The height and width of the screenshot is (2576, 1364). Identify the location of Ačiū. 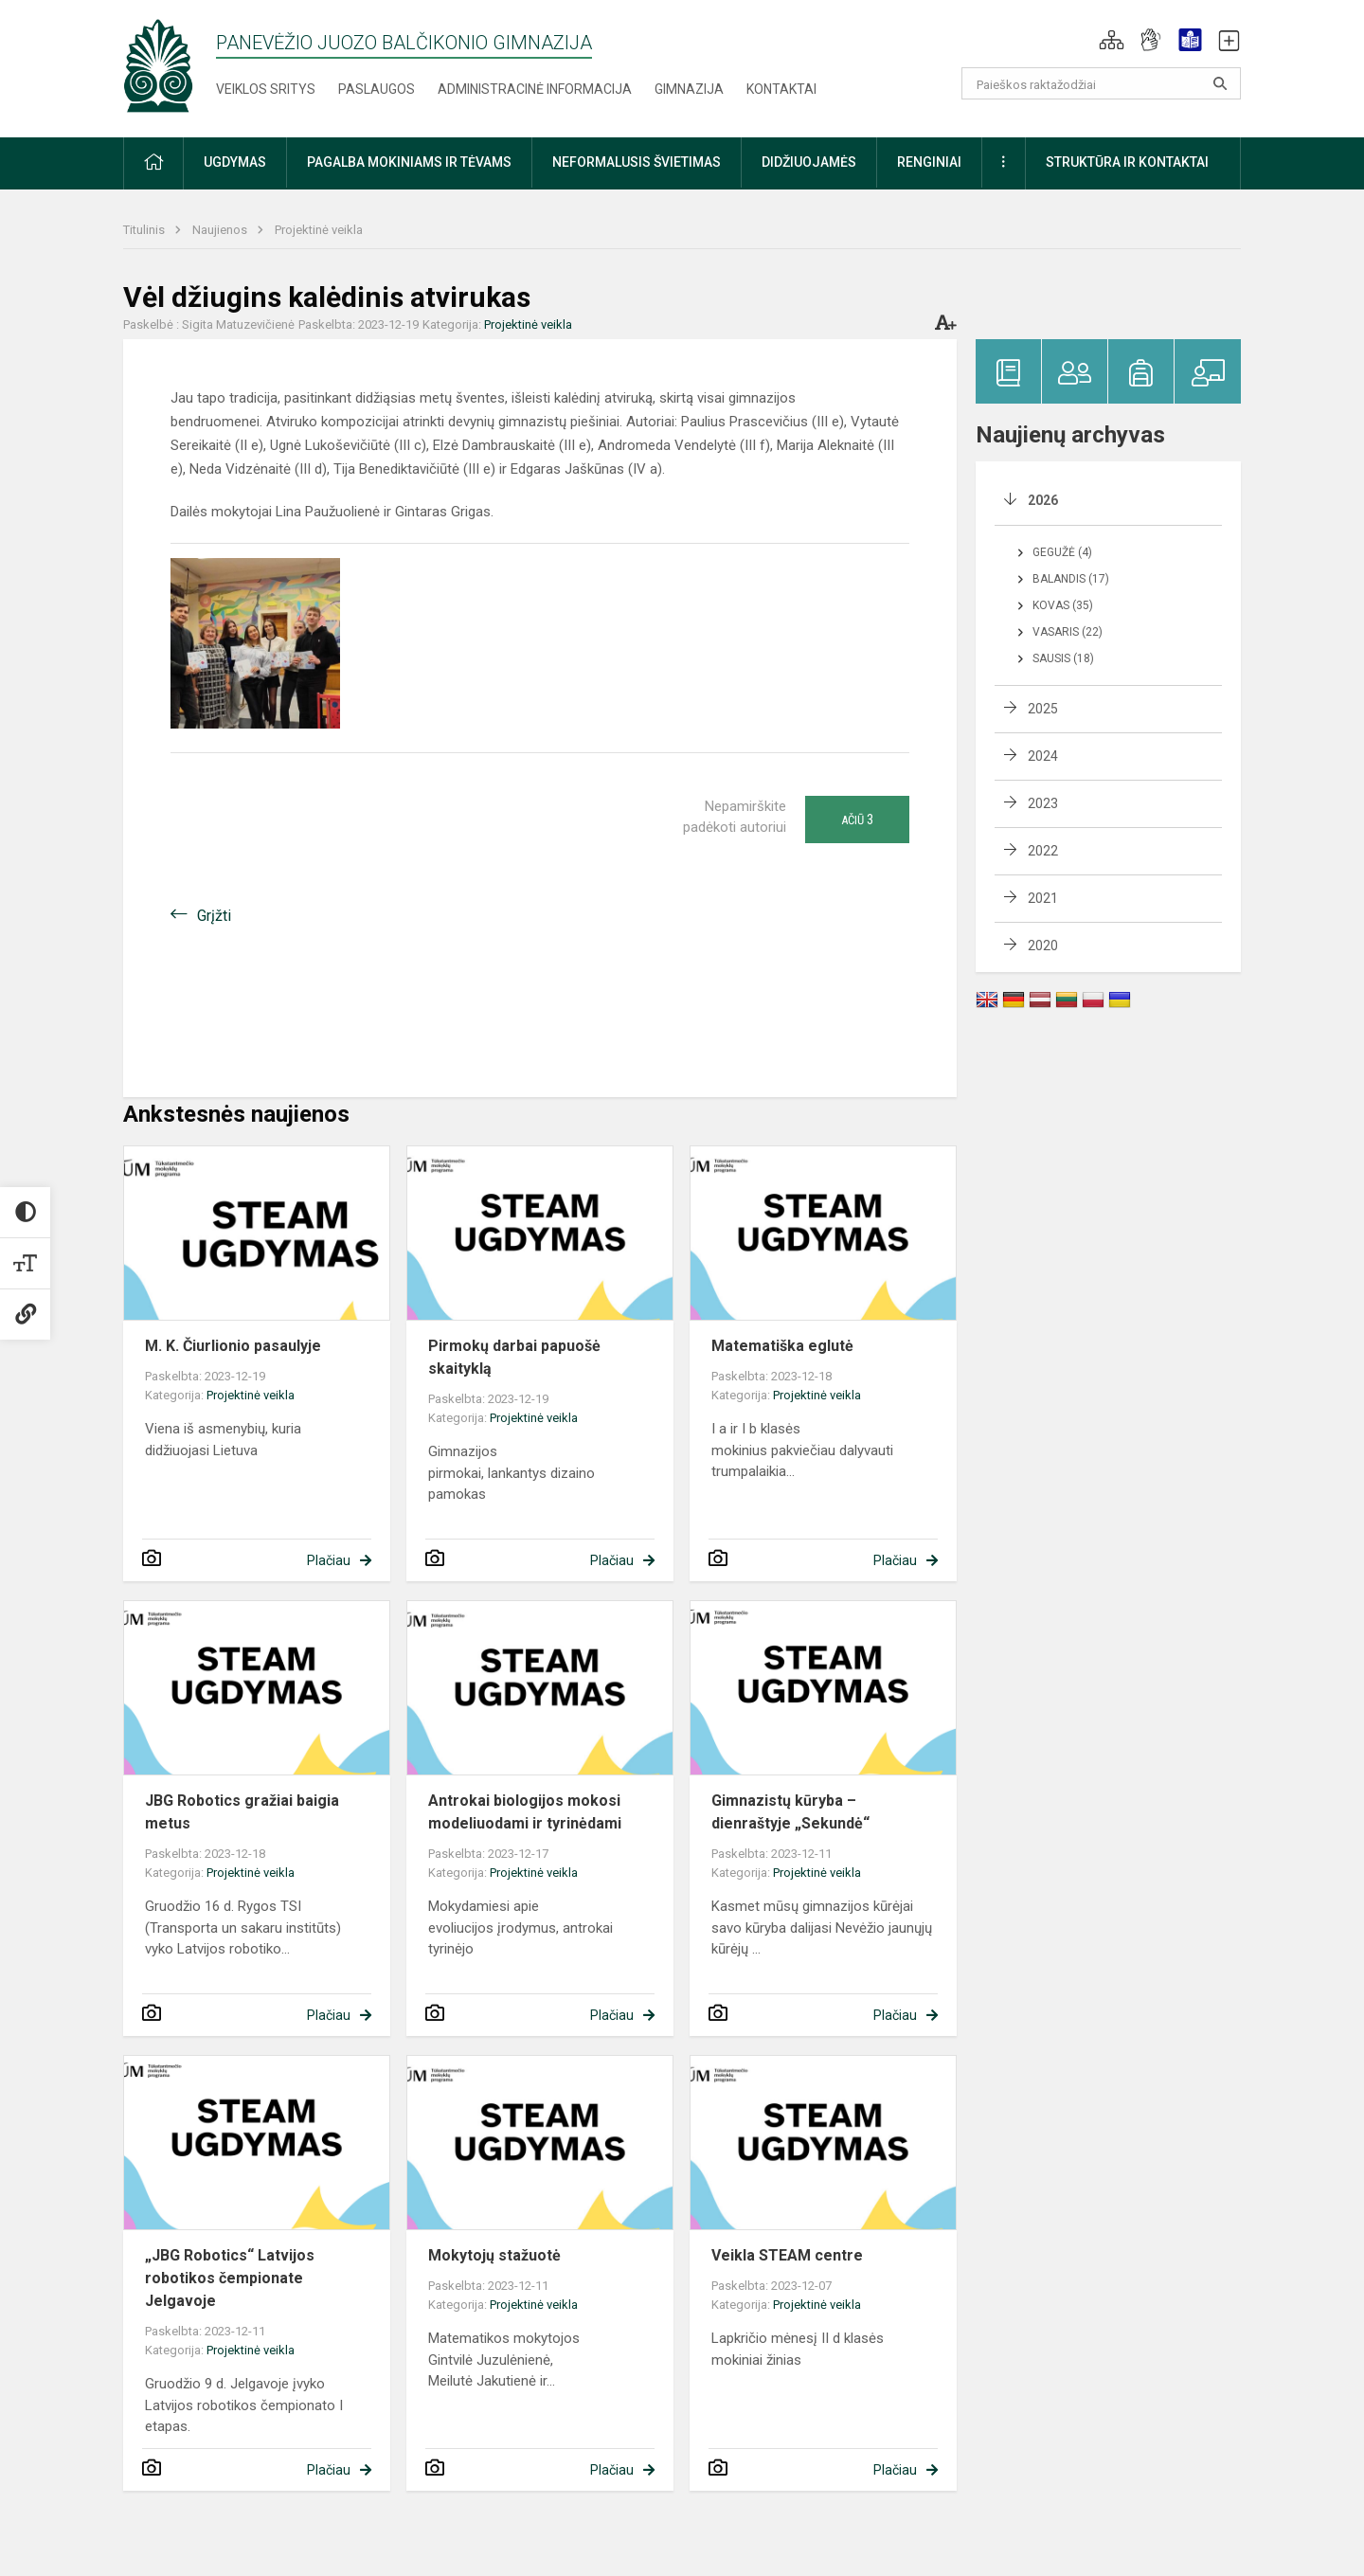
(857, 819).